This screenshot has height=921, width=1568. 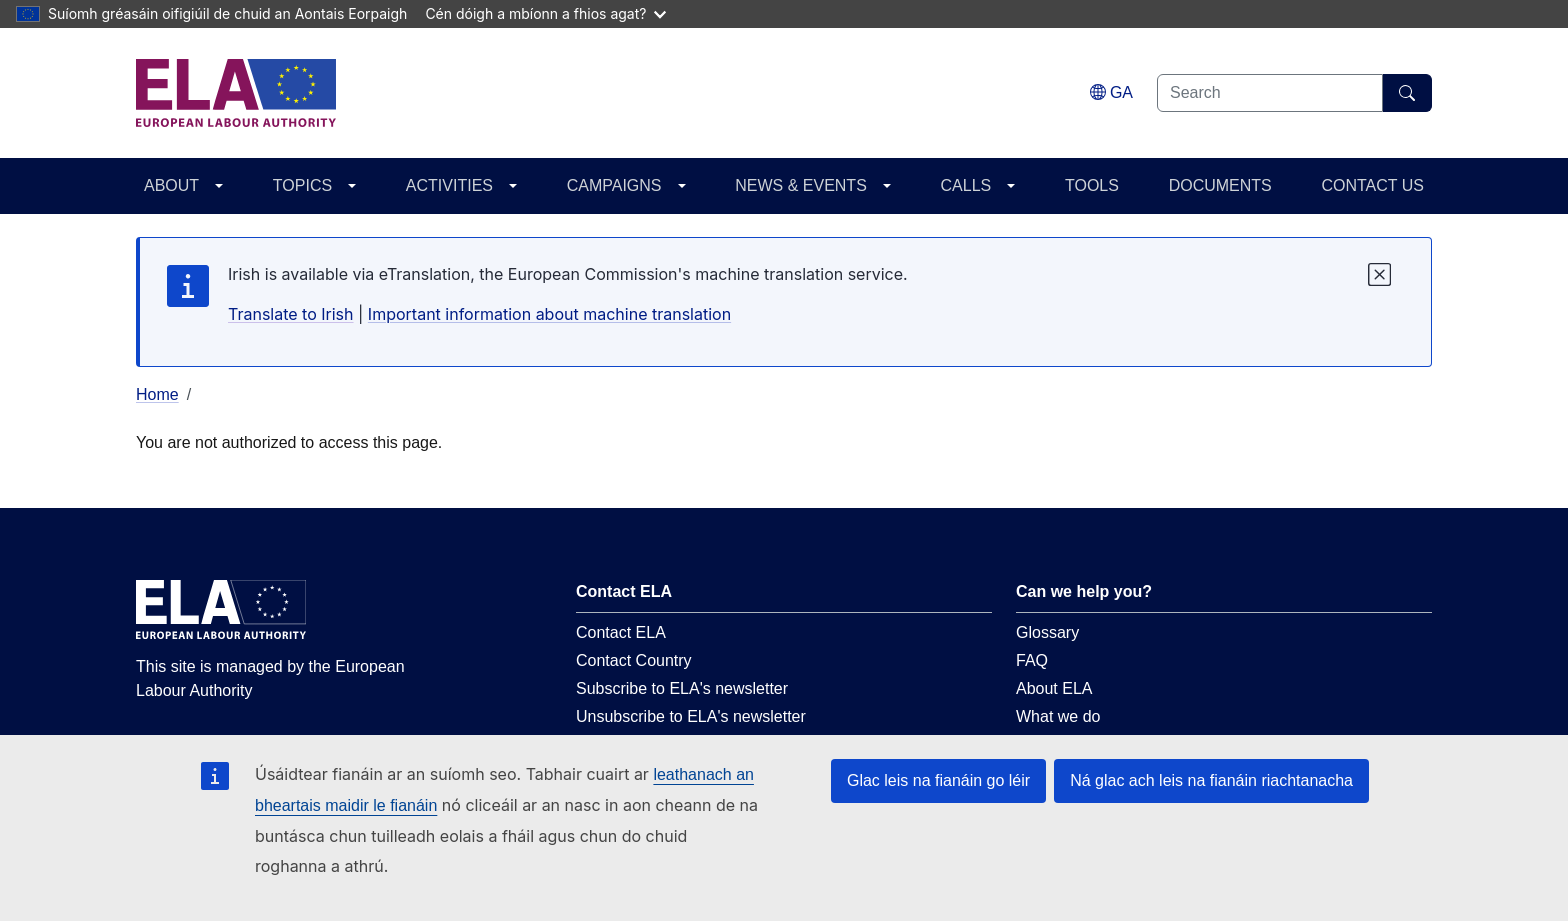 I want to click on DOCUMENTS, so click(x=1220, y=185).